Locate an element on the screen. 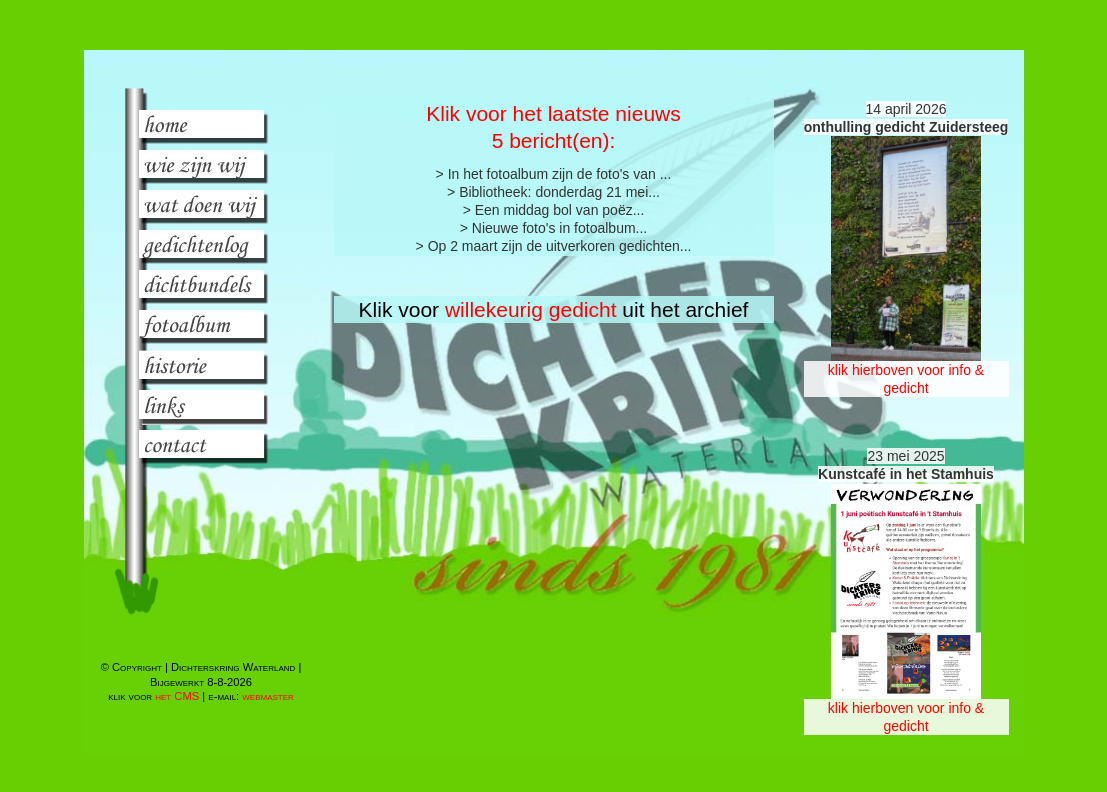 This screenshot has width=1107, height=792. het CMS is located at coordinates (177, 696).